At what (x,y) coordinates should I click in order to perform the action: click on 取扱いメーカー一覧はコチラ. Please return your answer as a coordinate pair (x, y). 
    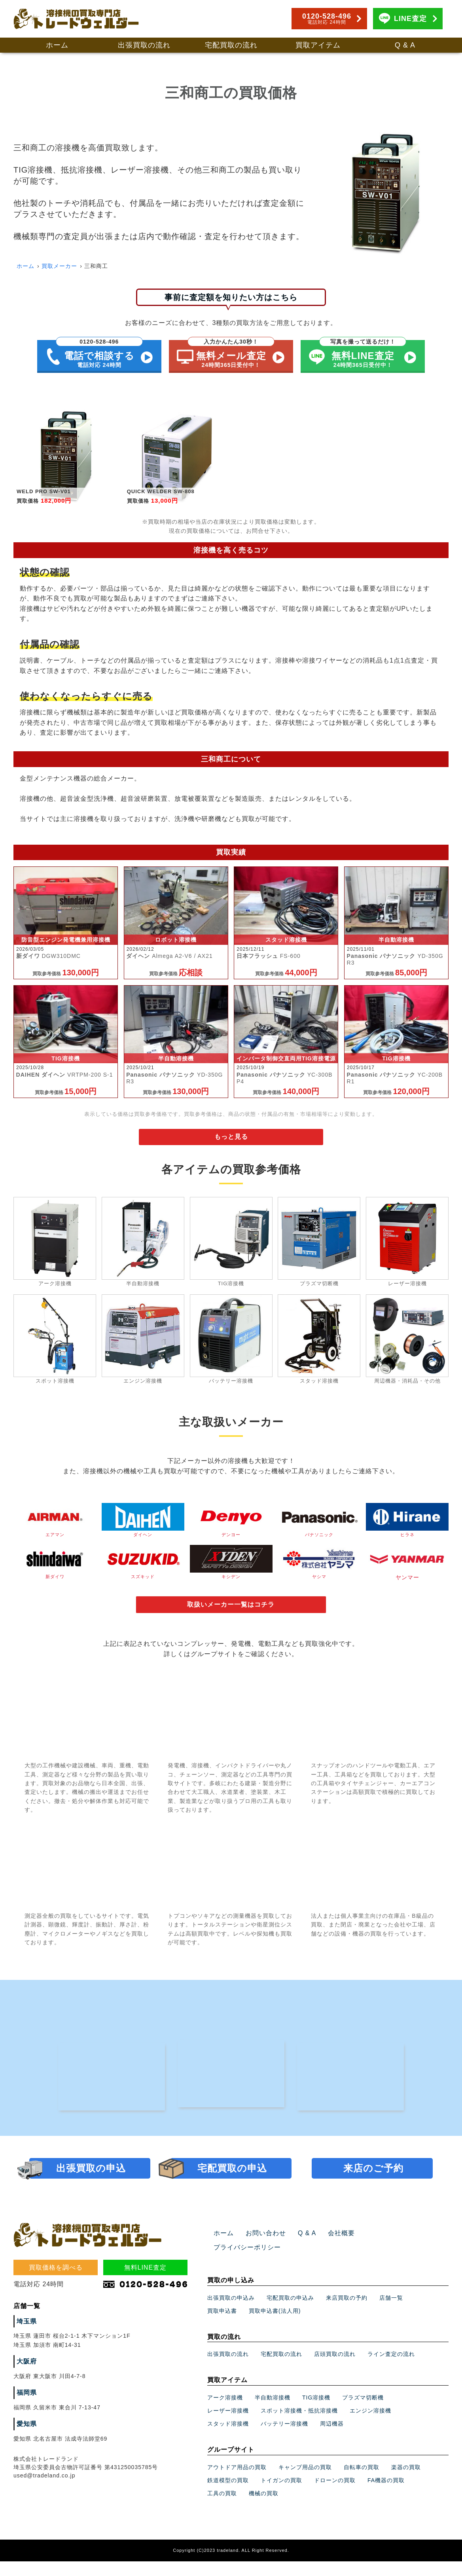
    Looking at the image, I should click on (231, 1612).